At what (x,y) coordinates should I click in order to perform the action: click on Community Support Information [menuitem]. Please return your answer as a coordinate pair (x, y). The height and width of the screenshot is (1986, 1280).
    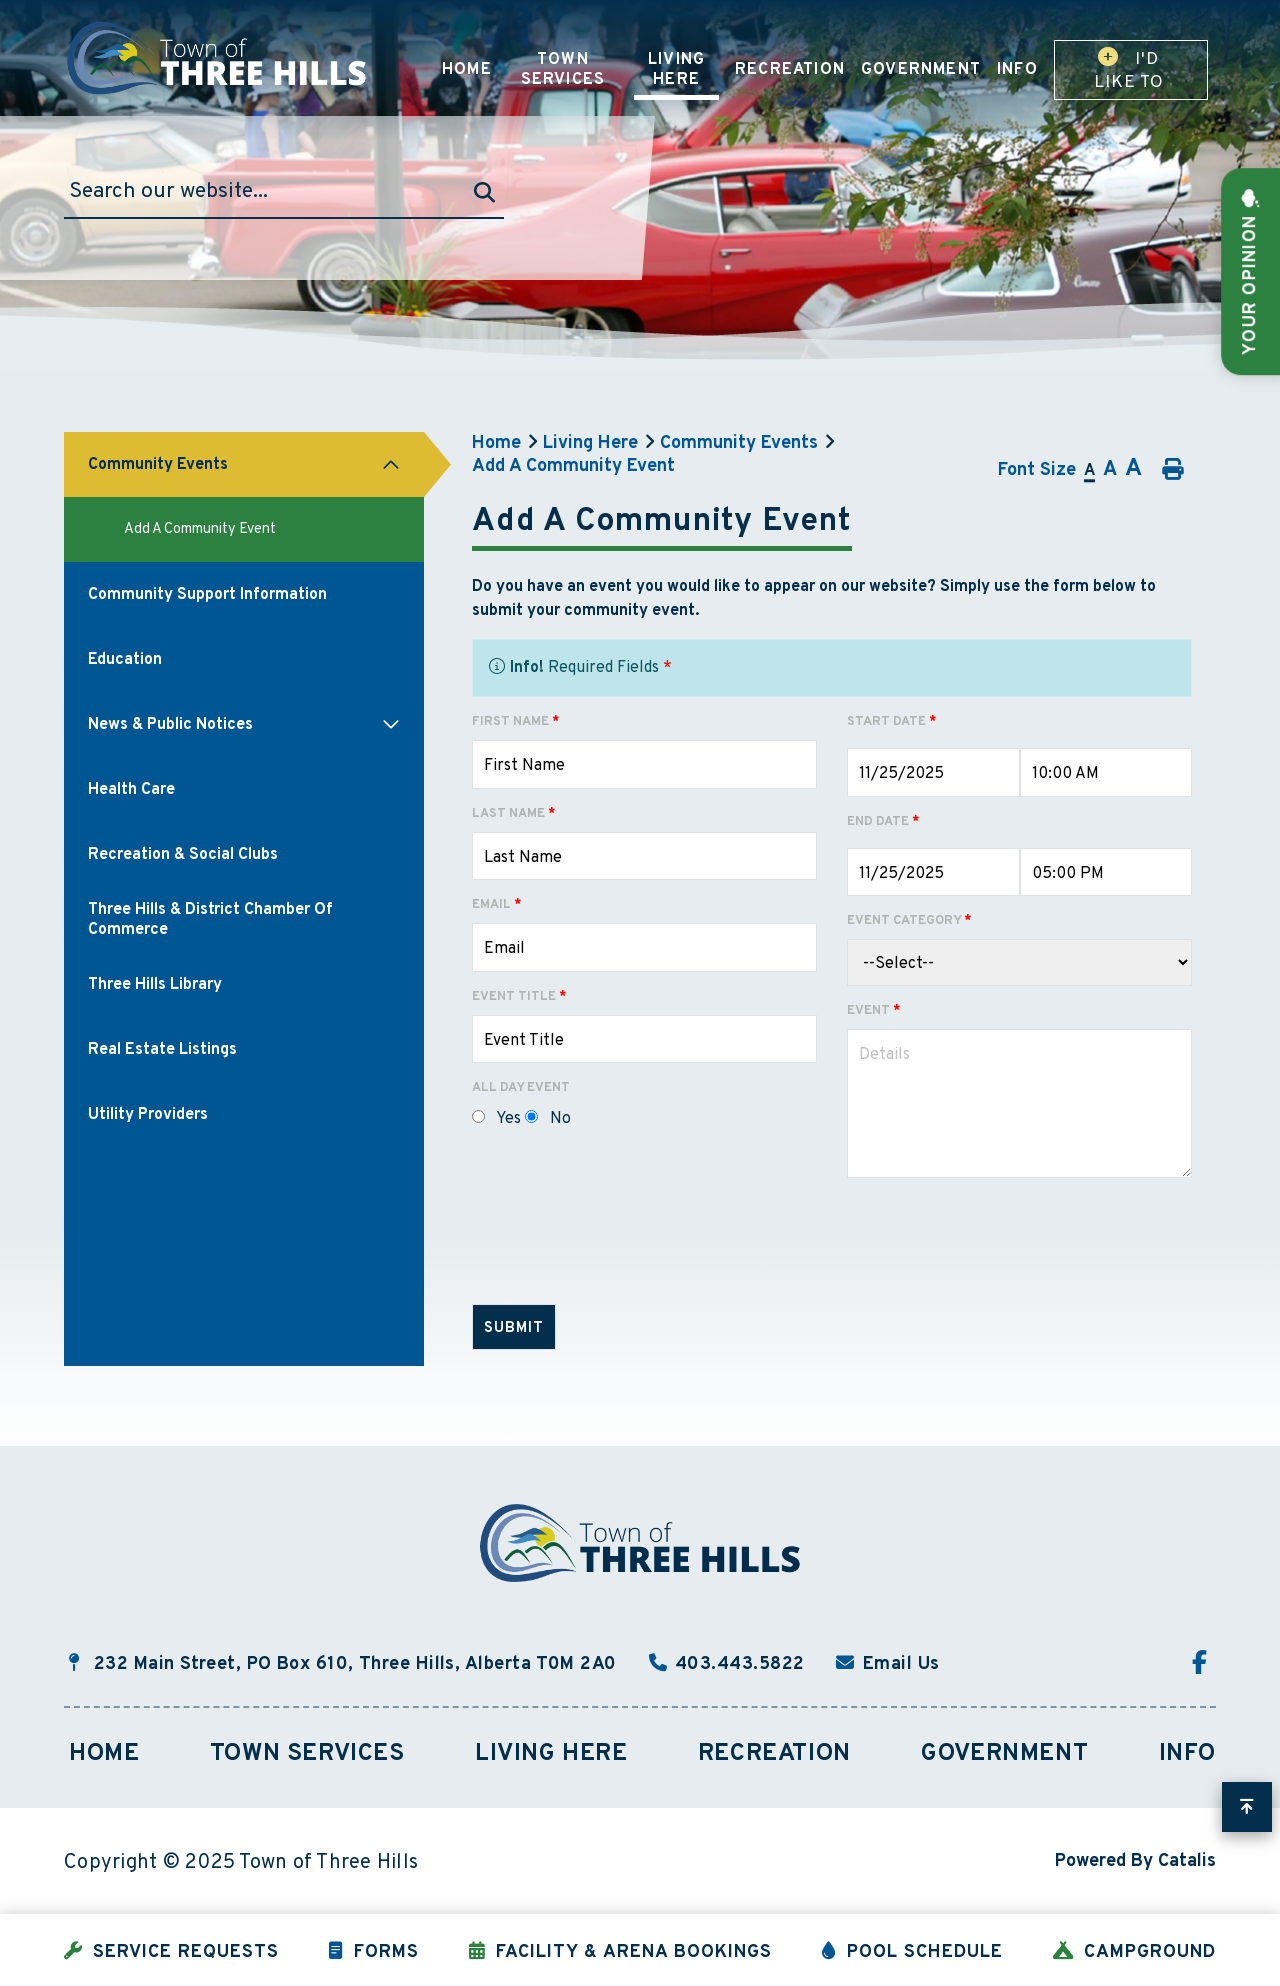
    Looking at the image, I should click on (207, 595).